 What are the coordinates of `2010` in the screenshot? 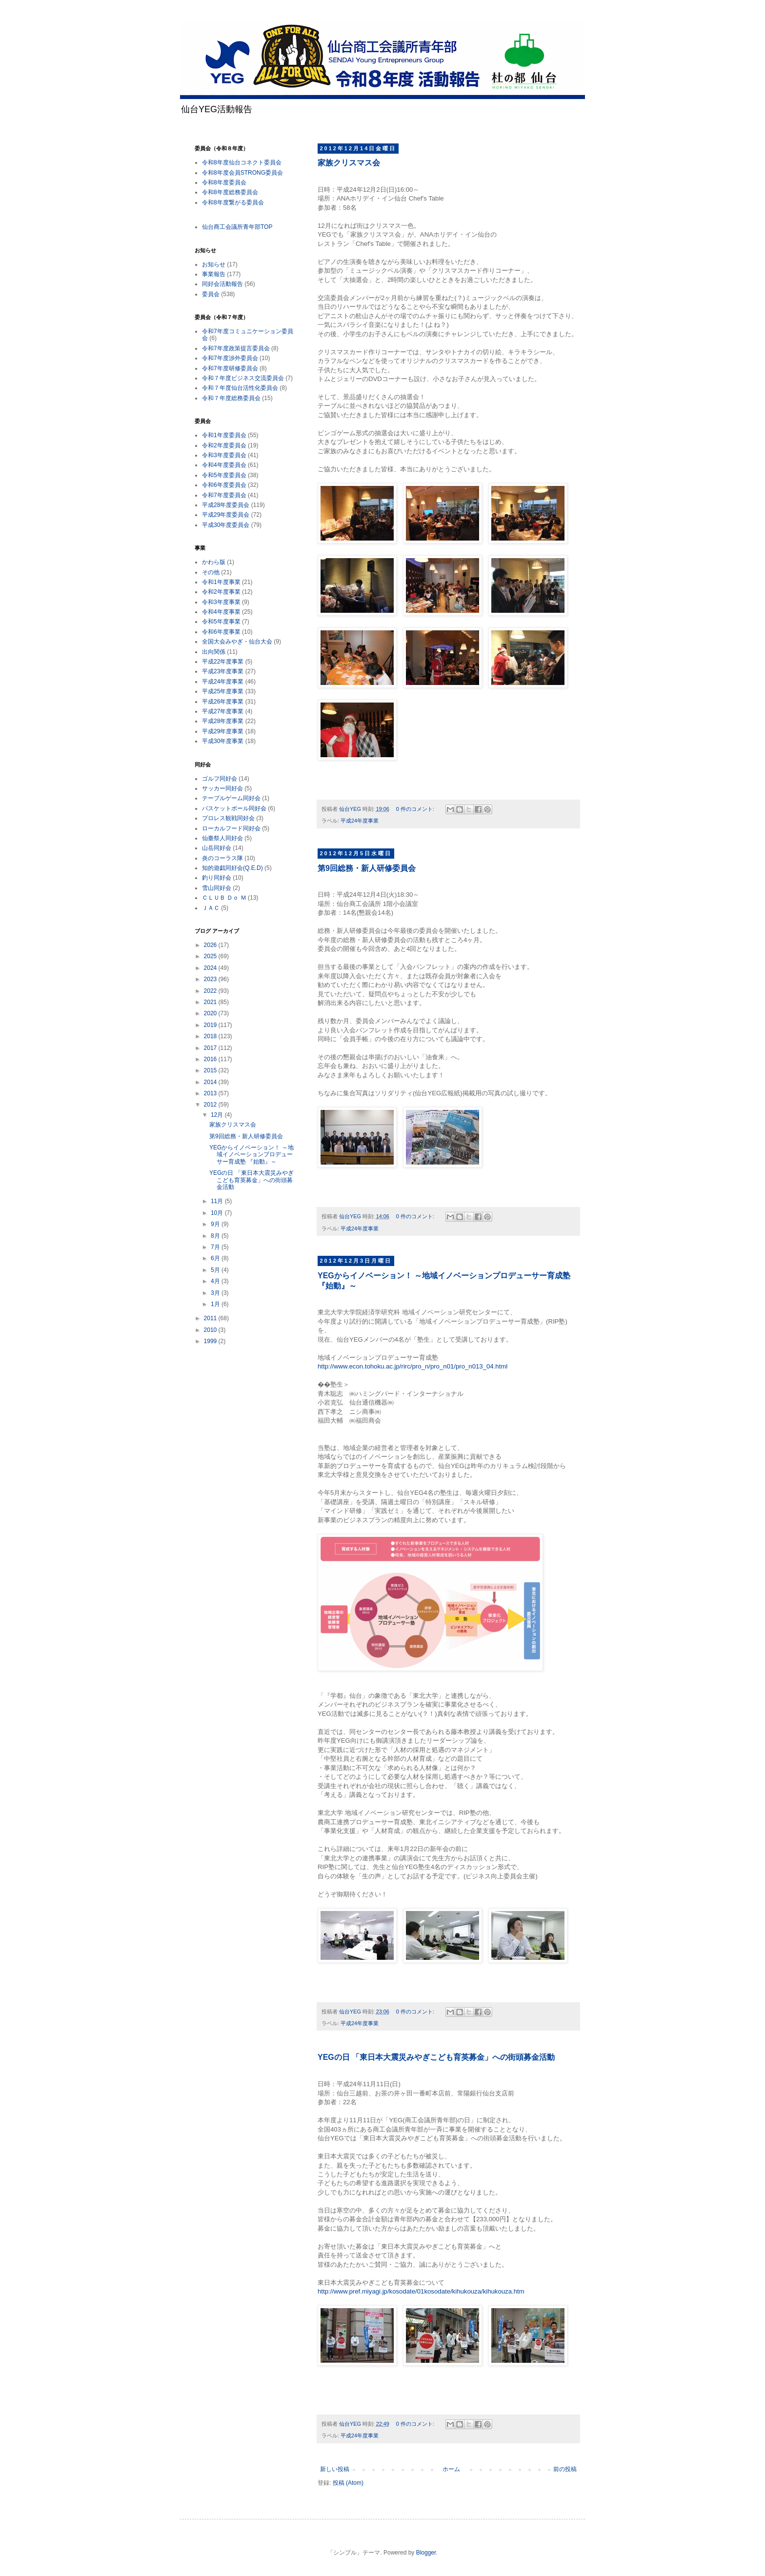 It's located at (211, 1330).